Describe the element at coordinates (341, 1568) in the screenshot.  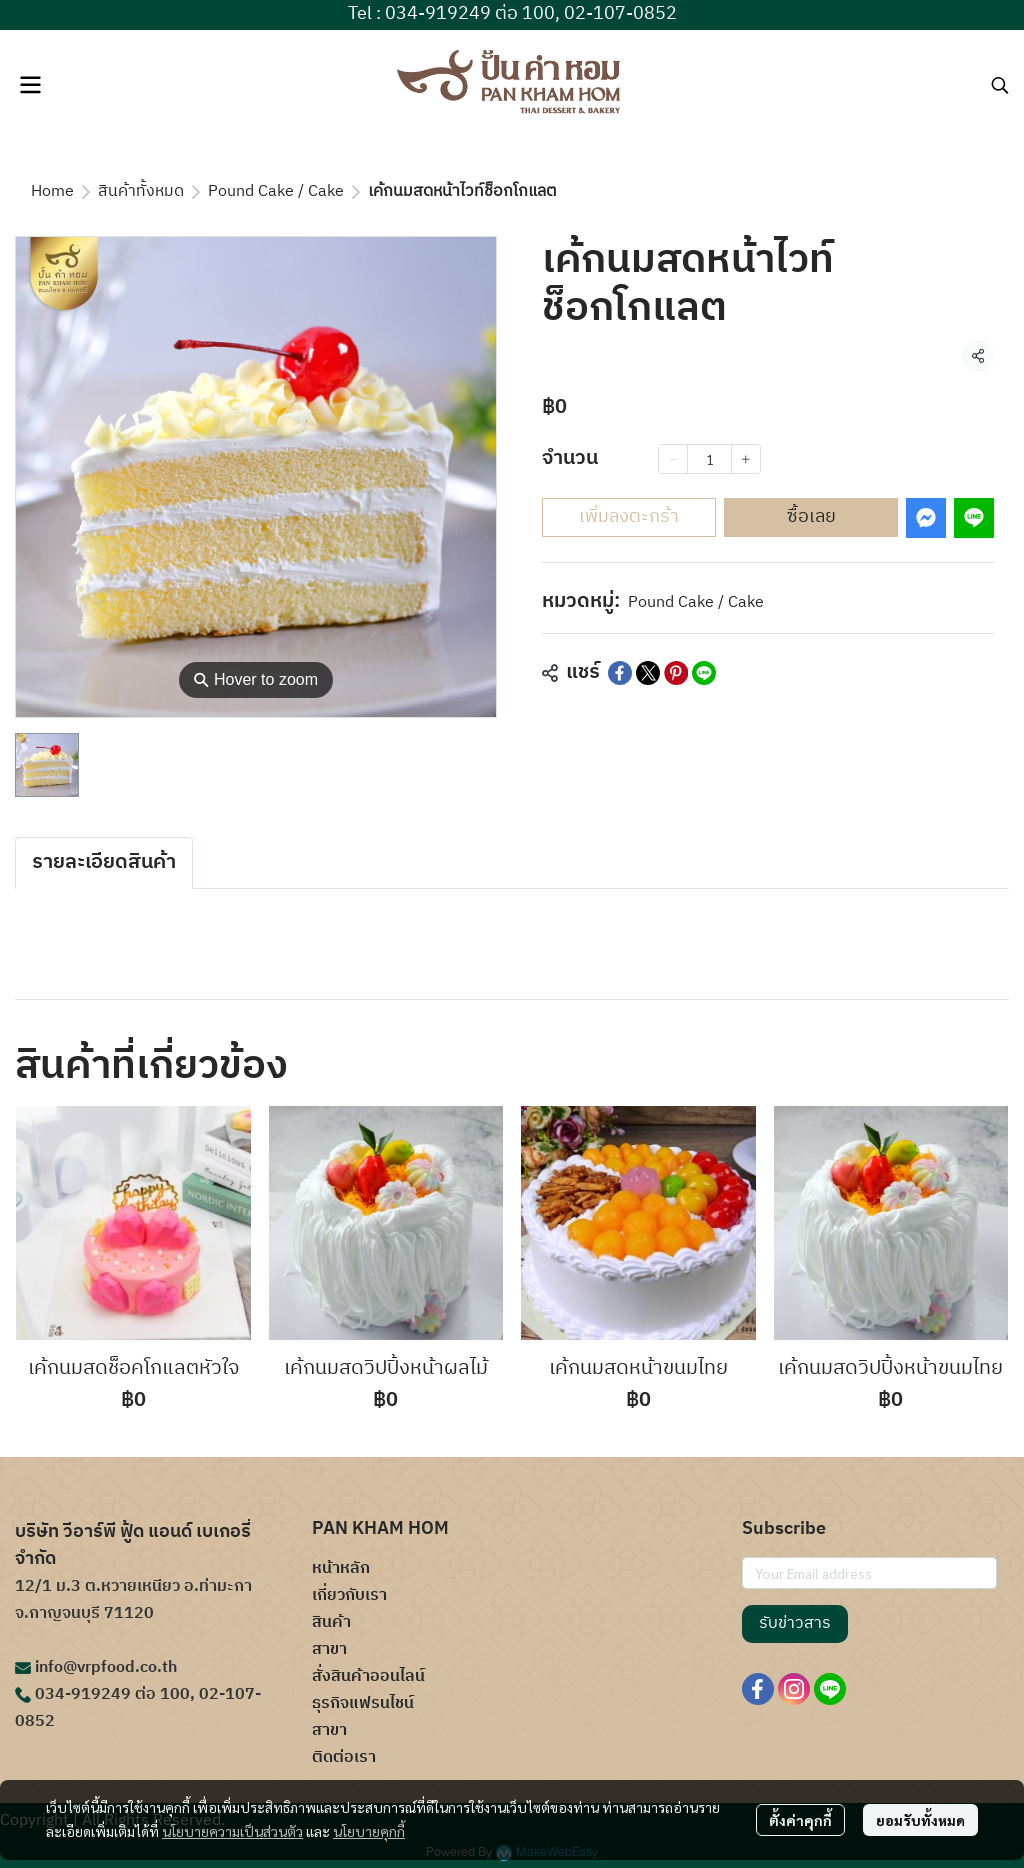
I see `หน้าหลัก` at that location.